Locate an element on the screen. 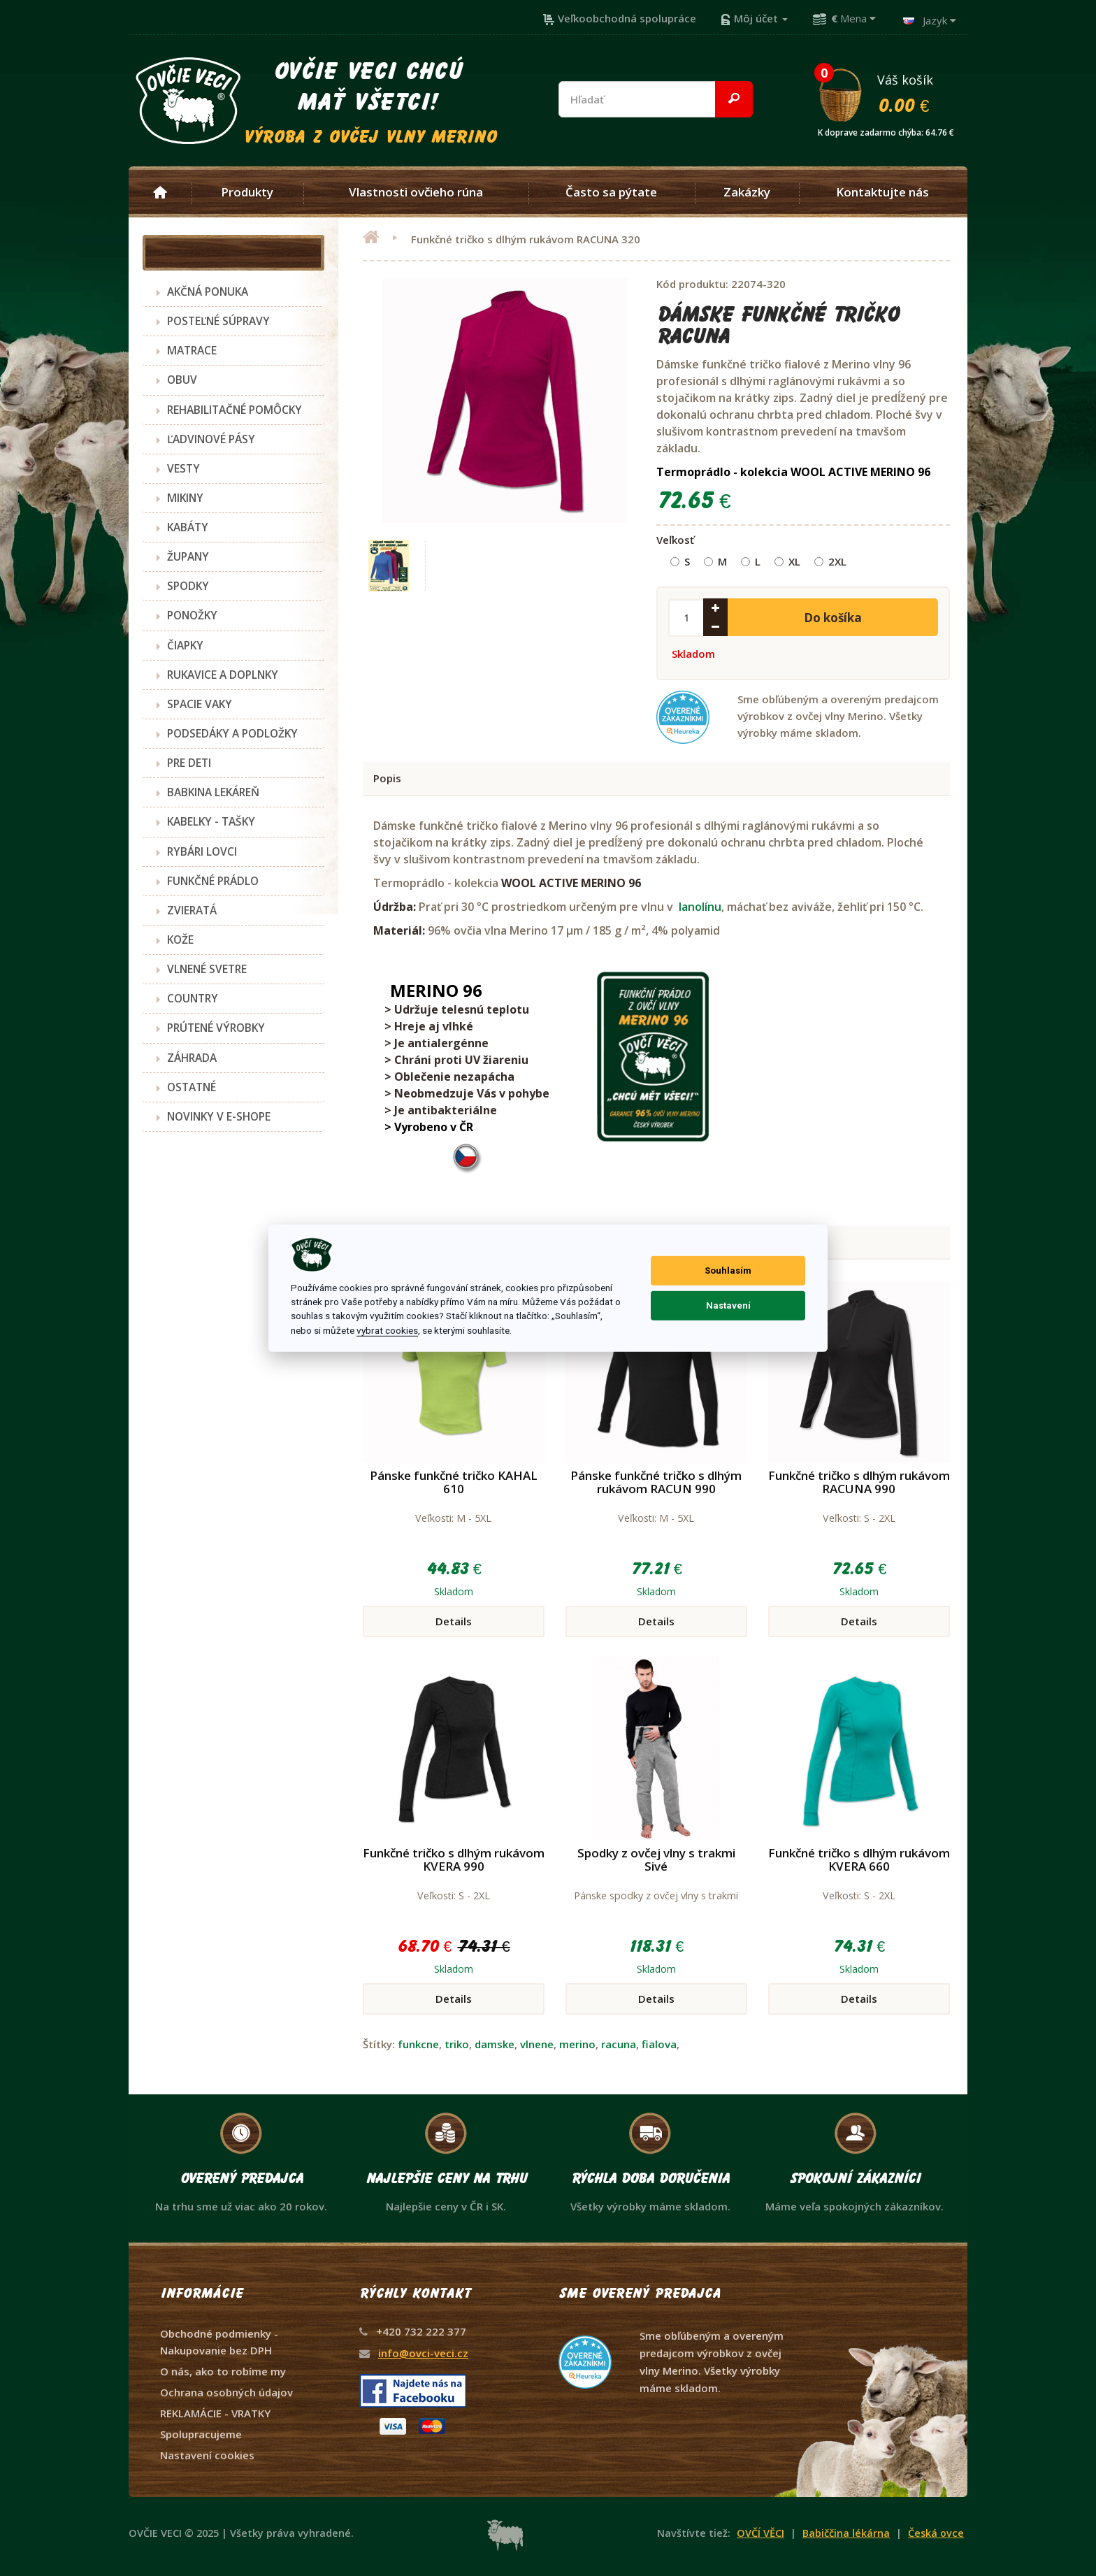 Image resolution: width=1096 pixels, height=2576 pixels. vlnene is located at coordinates (537, 2044).